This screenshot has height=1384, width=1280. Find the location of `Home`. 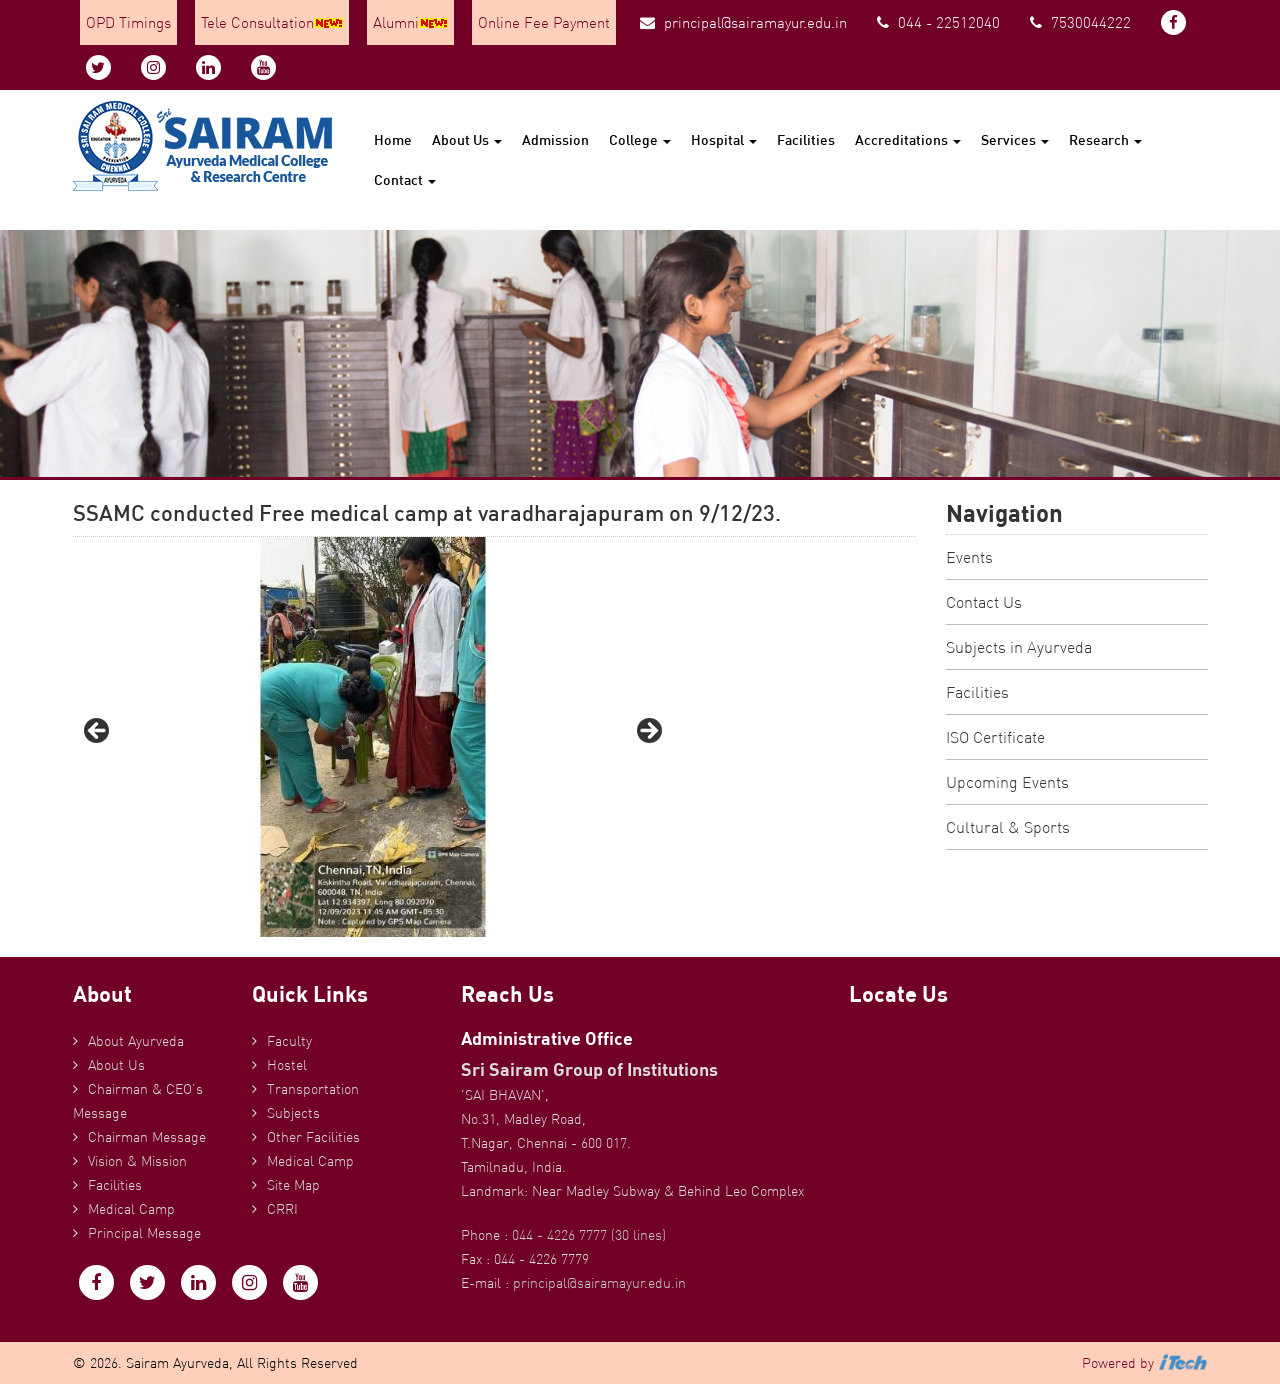

Home is located at coordinates (393, 139).